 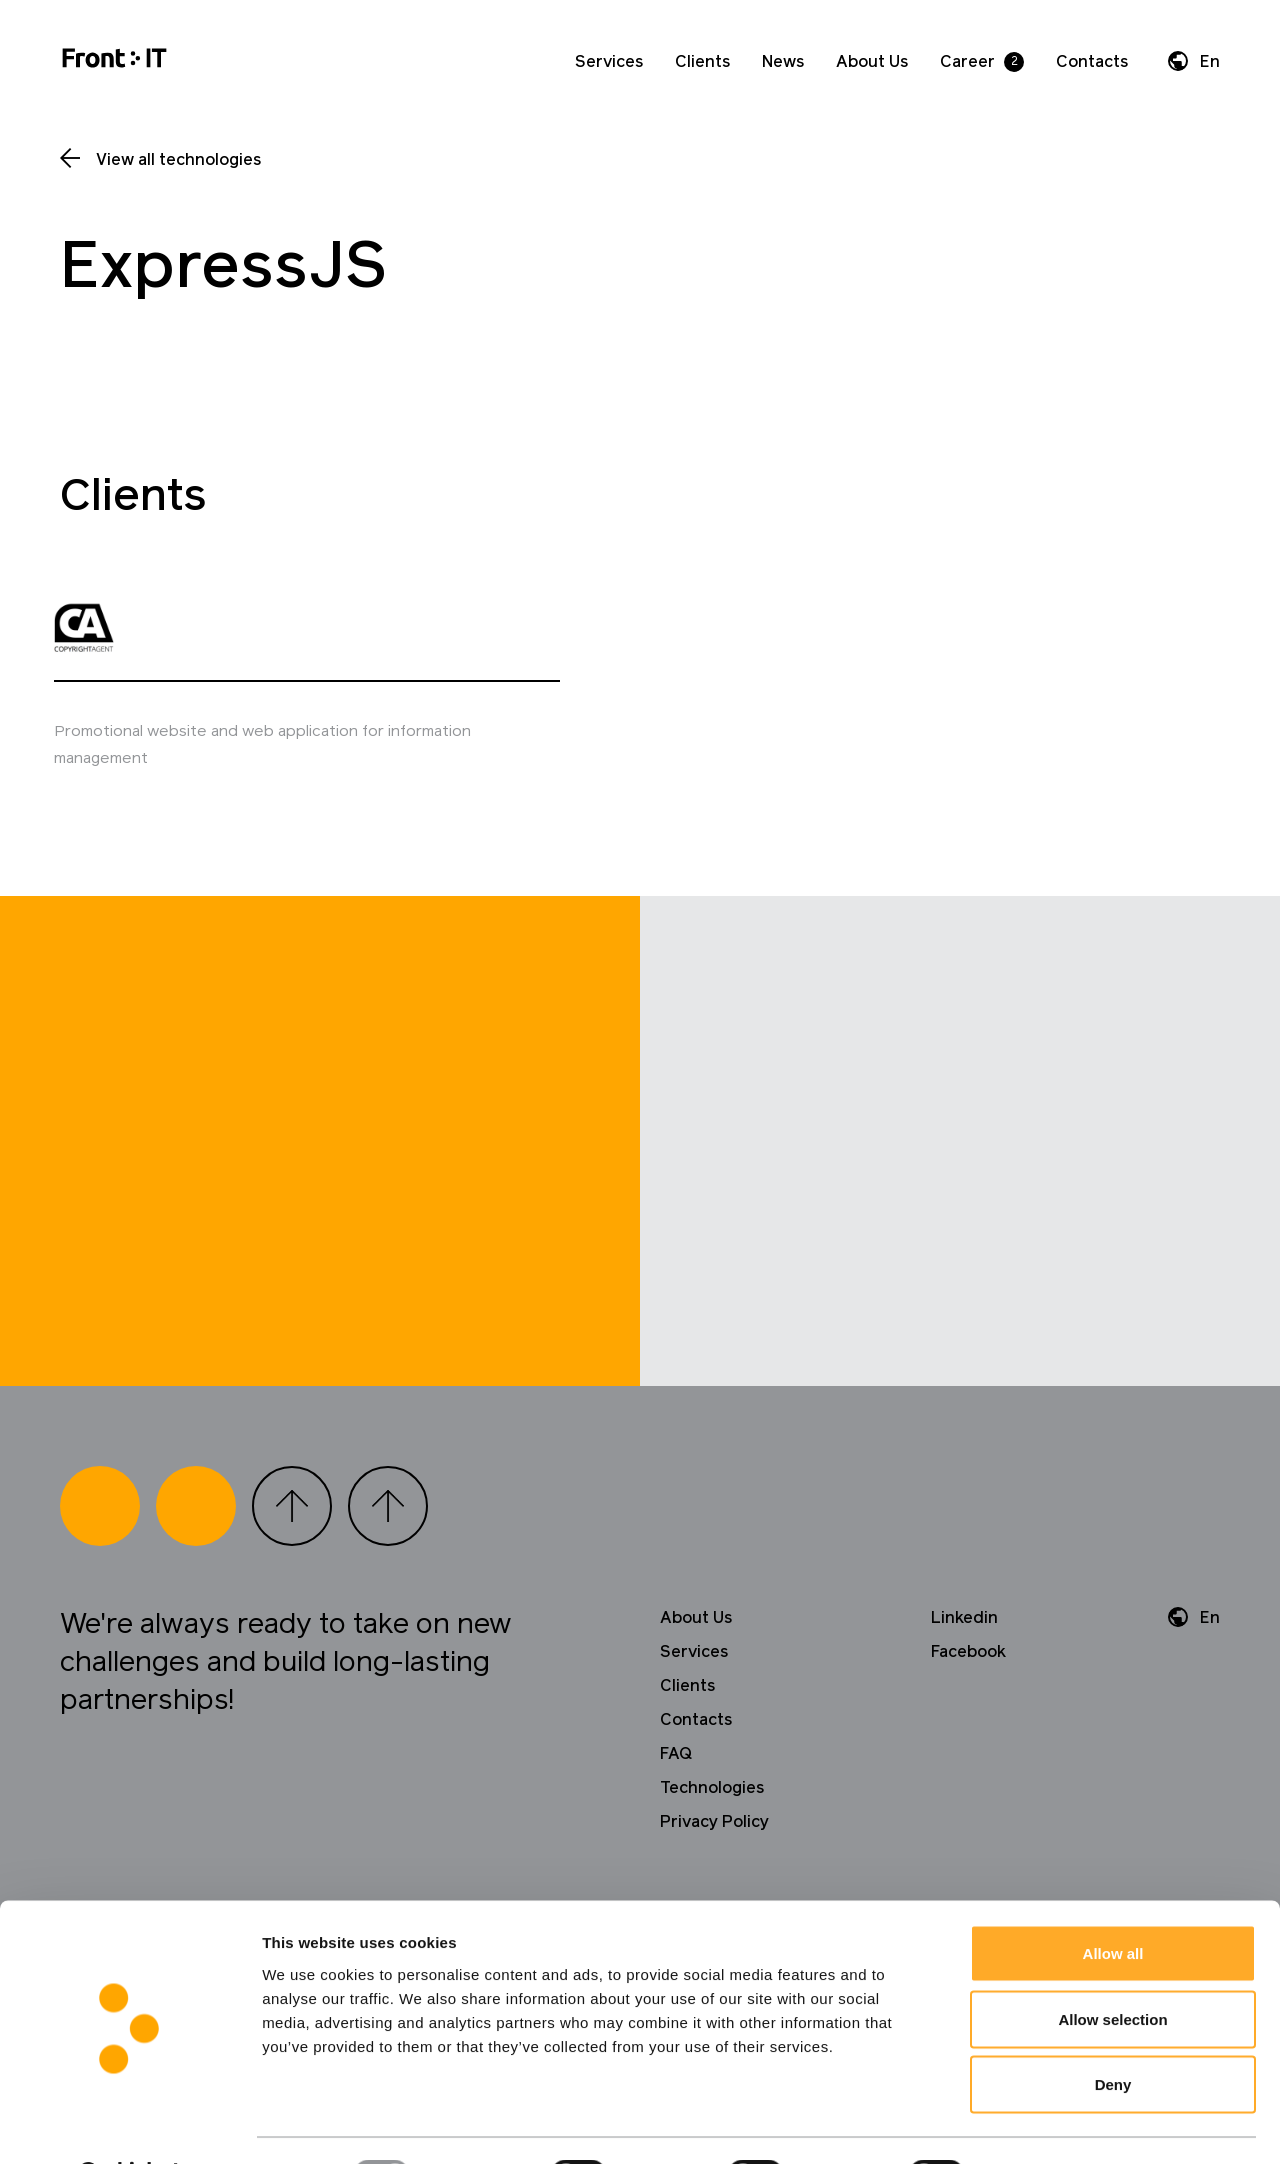 I want to click on FAQ, so click(x=676, y=1806).